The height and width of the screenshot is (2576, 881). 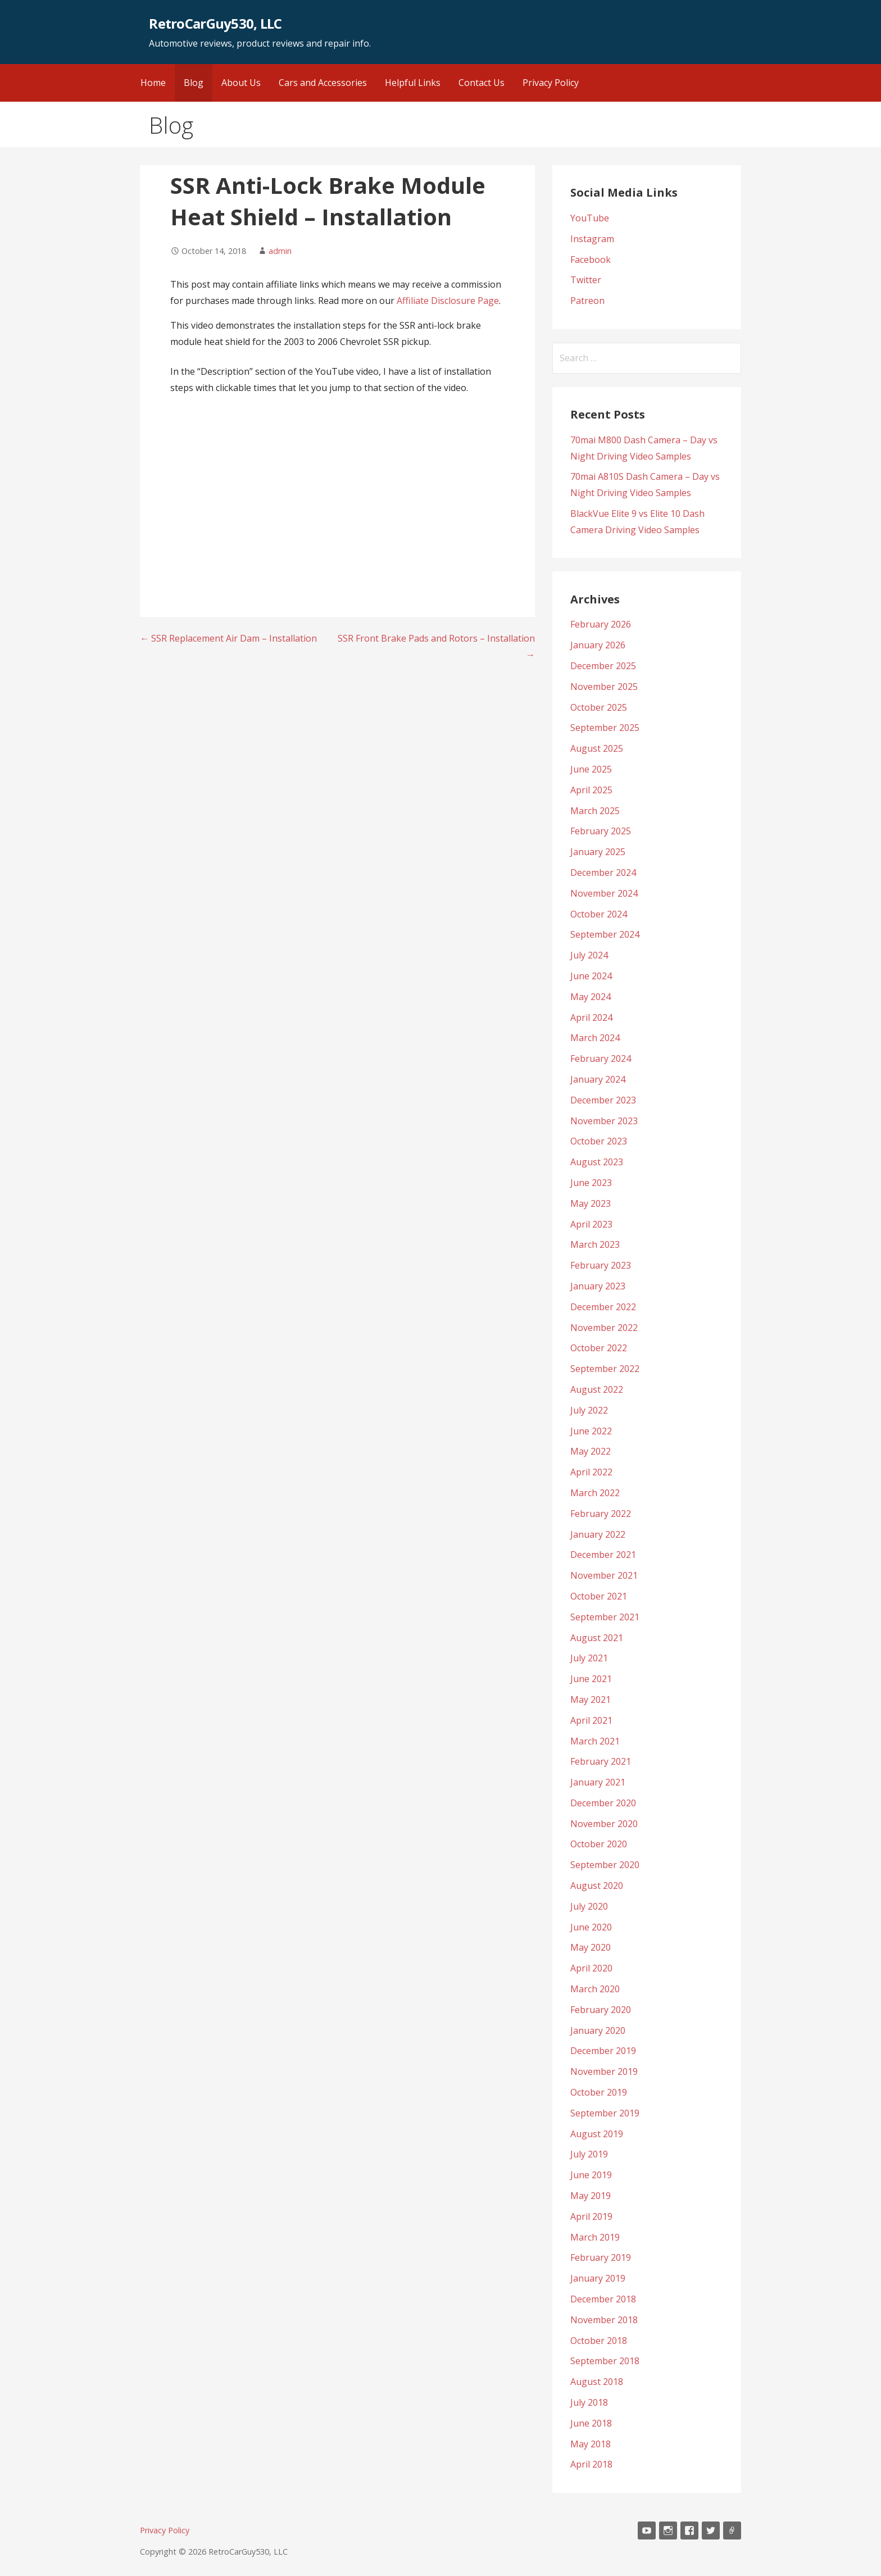 What do you see at coordinates (604, 1121) in the screenshot?
I see `November 2023` at bounding box center [604, 1121].